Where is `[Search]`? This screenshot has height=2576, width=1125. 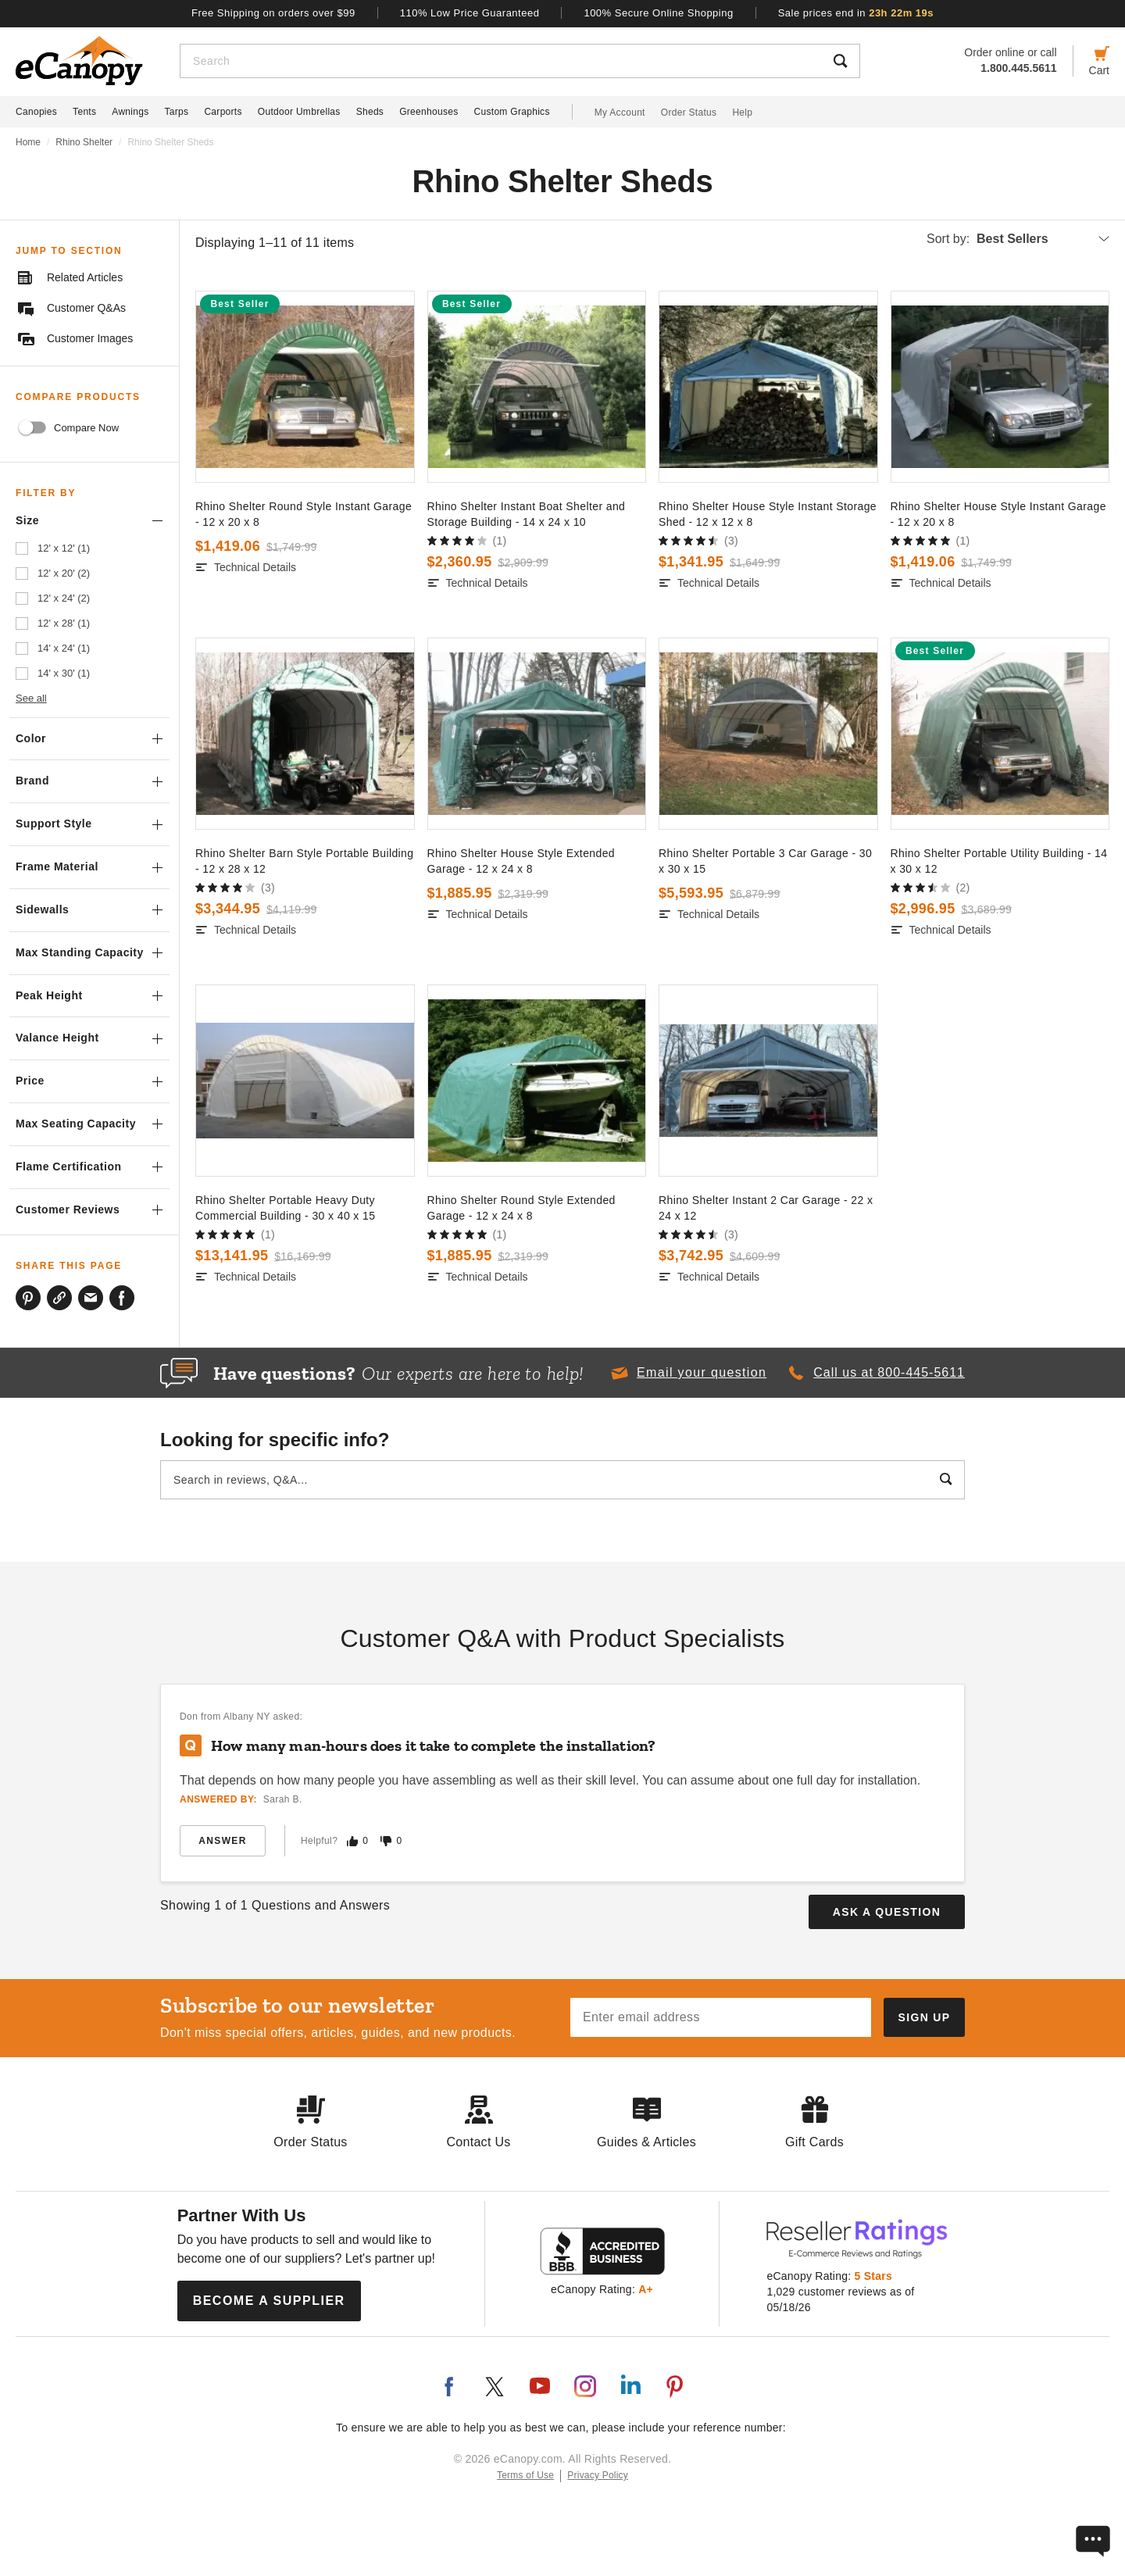 [Search] is located at coordinates (501, 61).